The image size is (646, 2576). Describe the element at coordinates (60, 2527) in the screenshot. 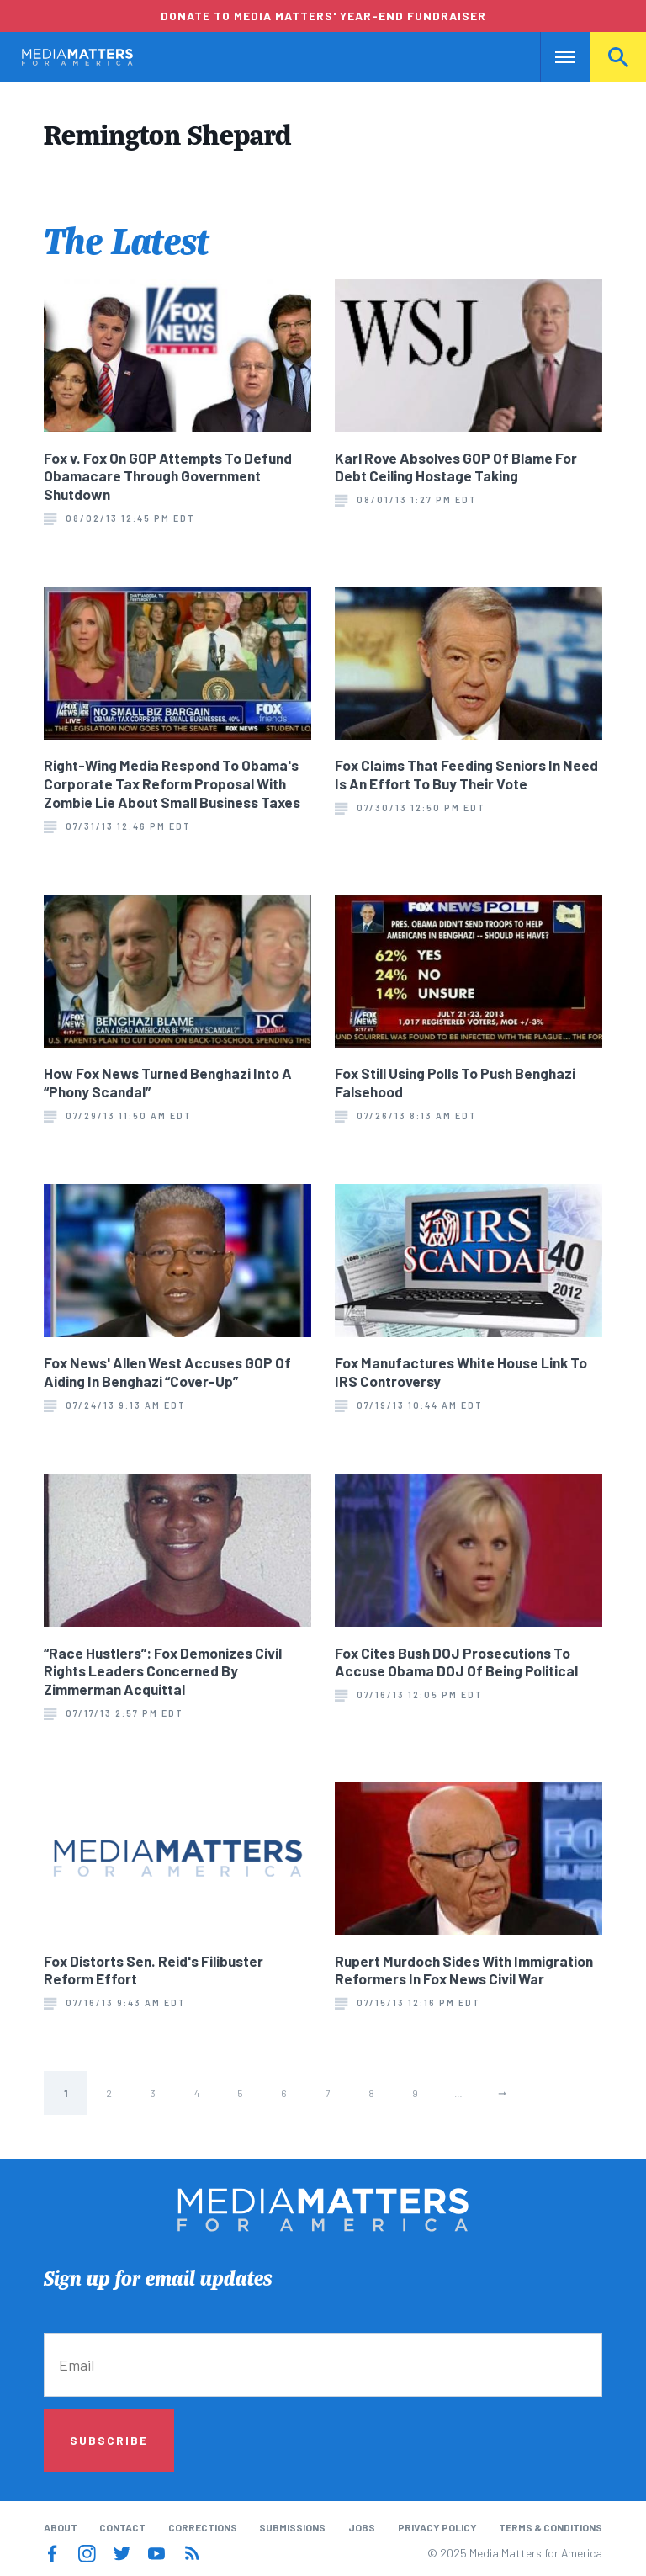

I see `About` at that location.